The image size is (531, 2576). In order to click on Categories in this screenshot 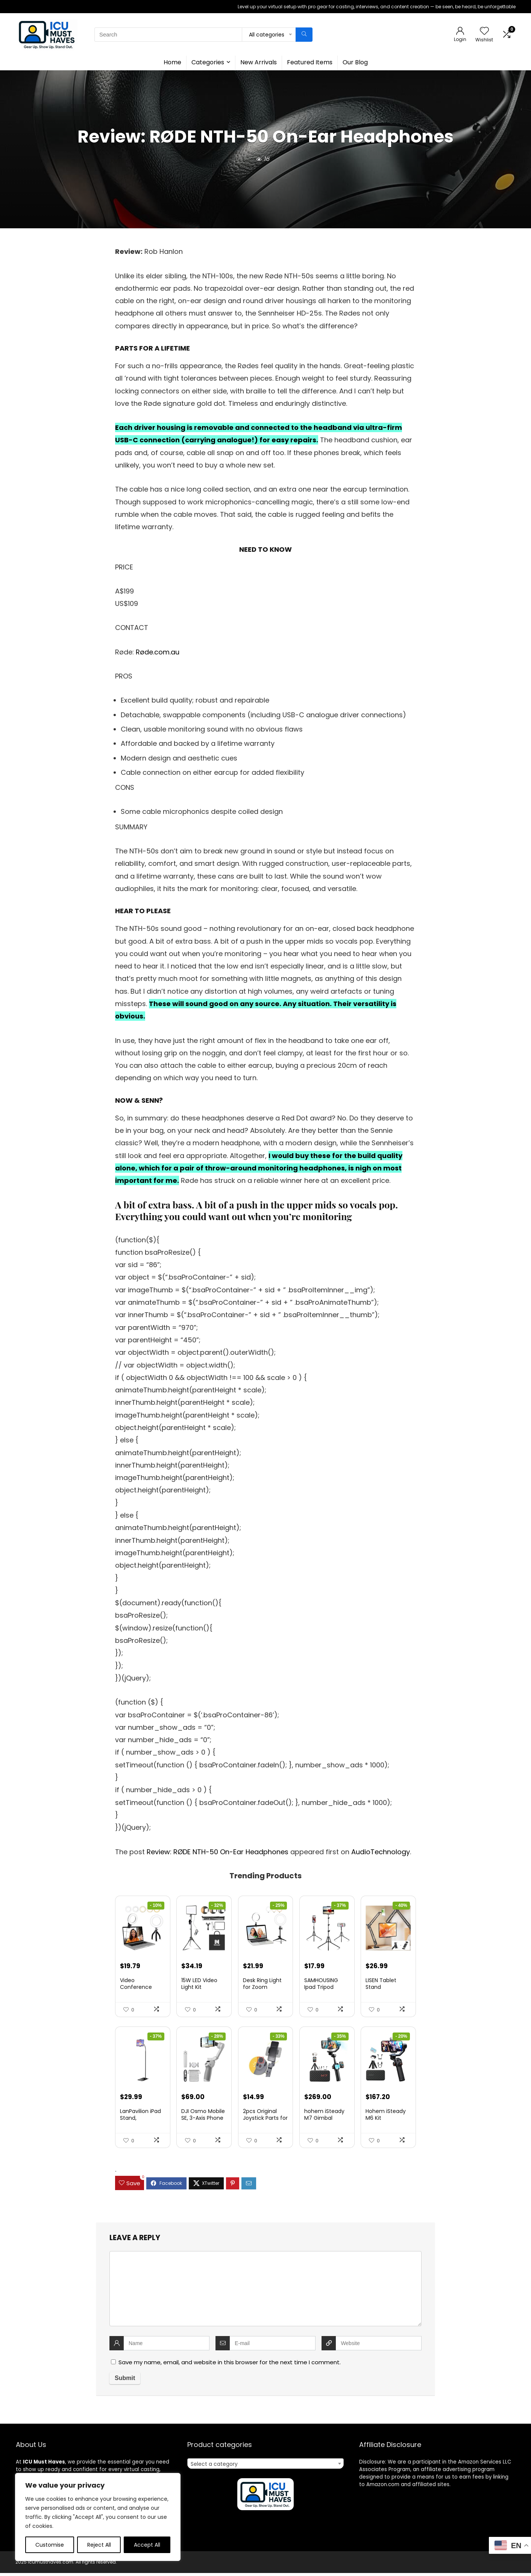, I will do `click(207, 62)`.